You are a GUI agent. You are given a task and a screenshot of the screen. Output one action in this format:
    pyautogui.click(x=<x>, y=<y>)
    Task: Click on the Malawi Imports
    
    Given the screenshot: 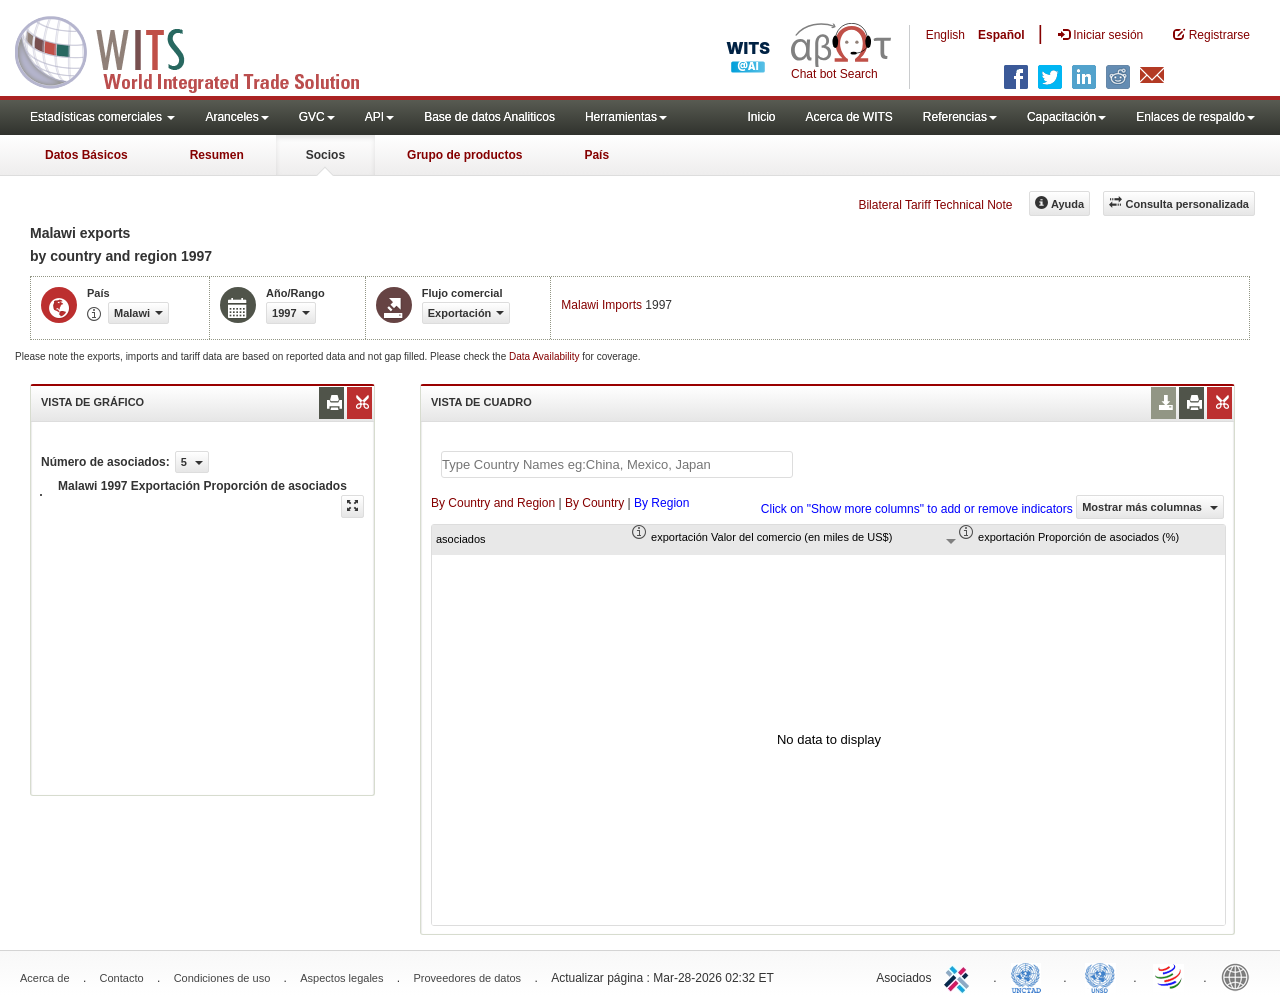 What is the action you would take?
    pyautogui.click(x=601, y=305)
    